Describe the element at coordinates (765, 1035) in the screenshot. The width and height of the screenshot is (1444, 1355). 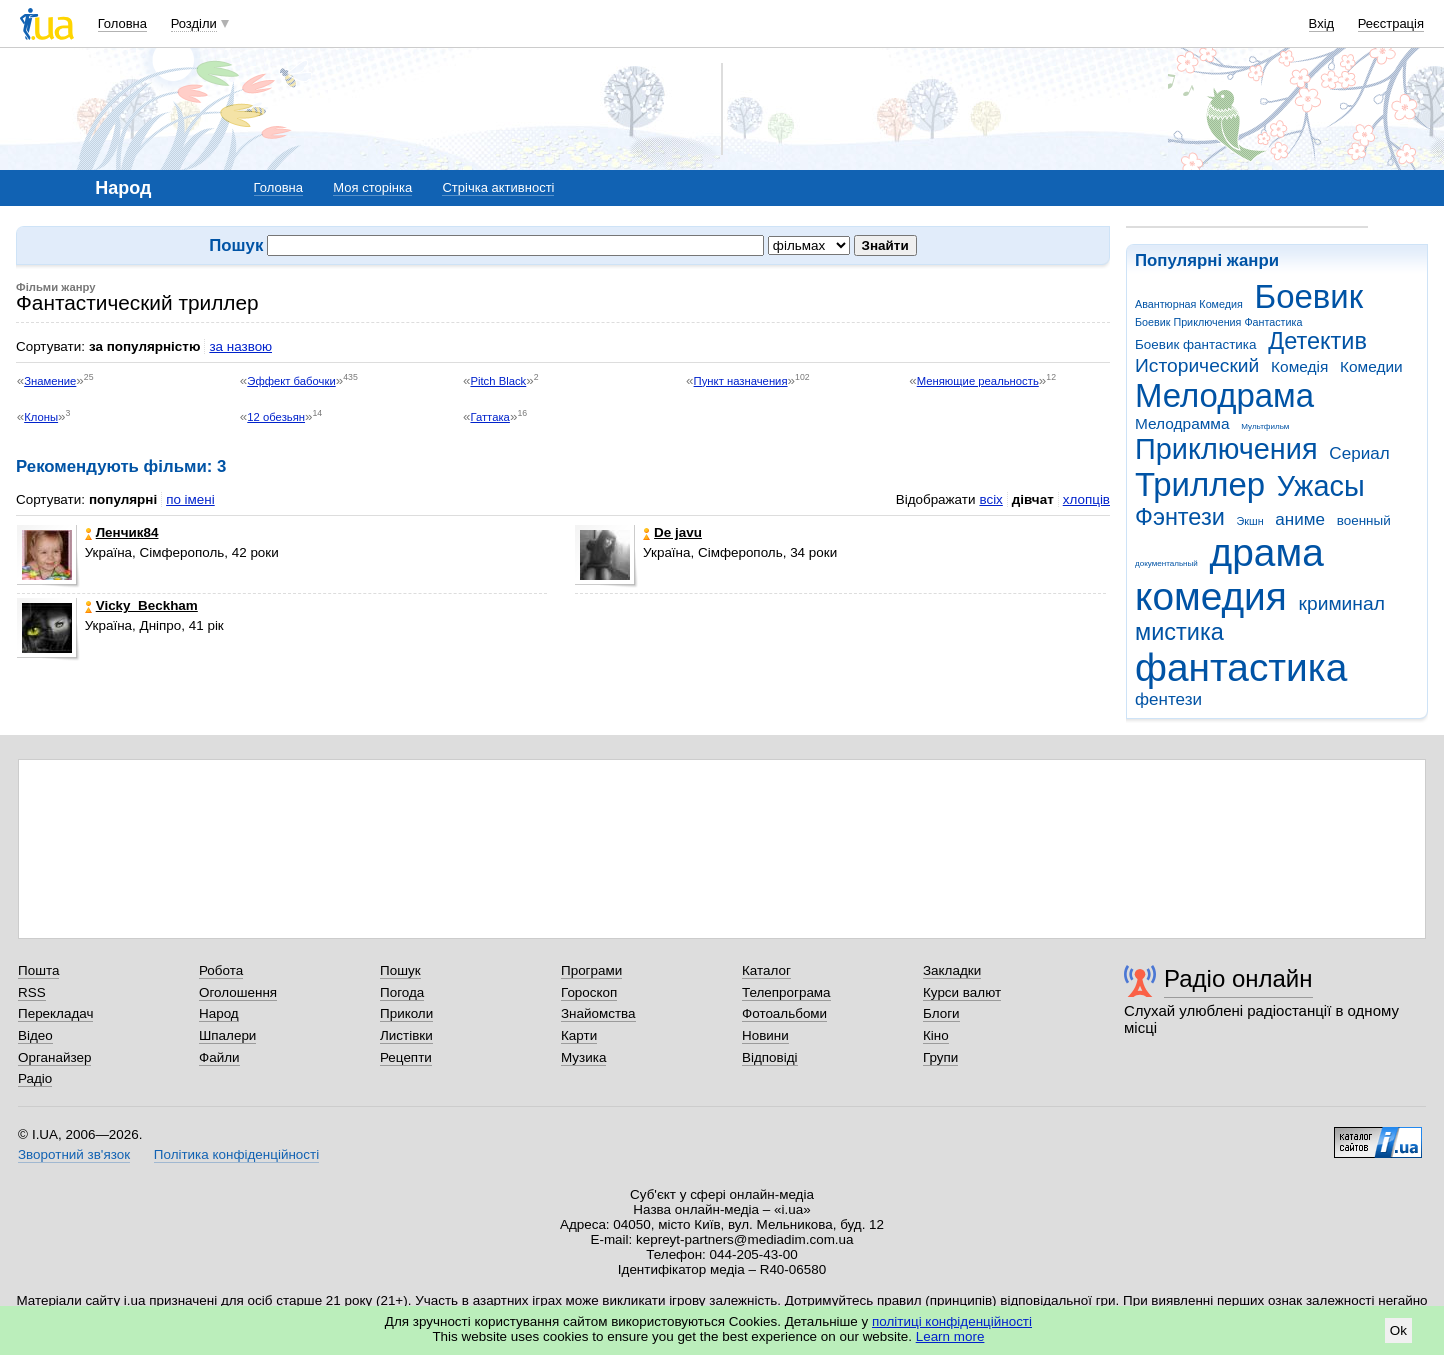
I see `Новини` at that location.